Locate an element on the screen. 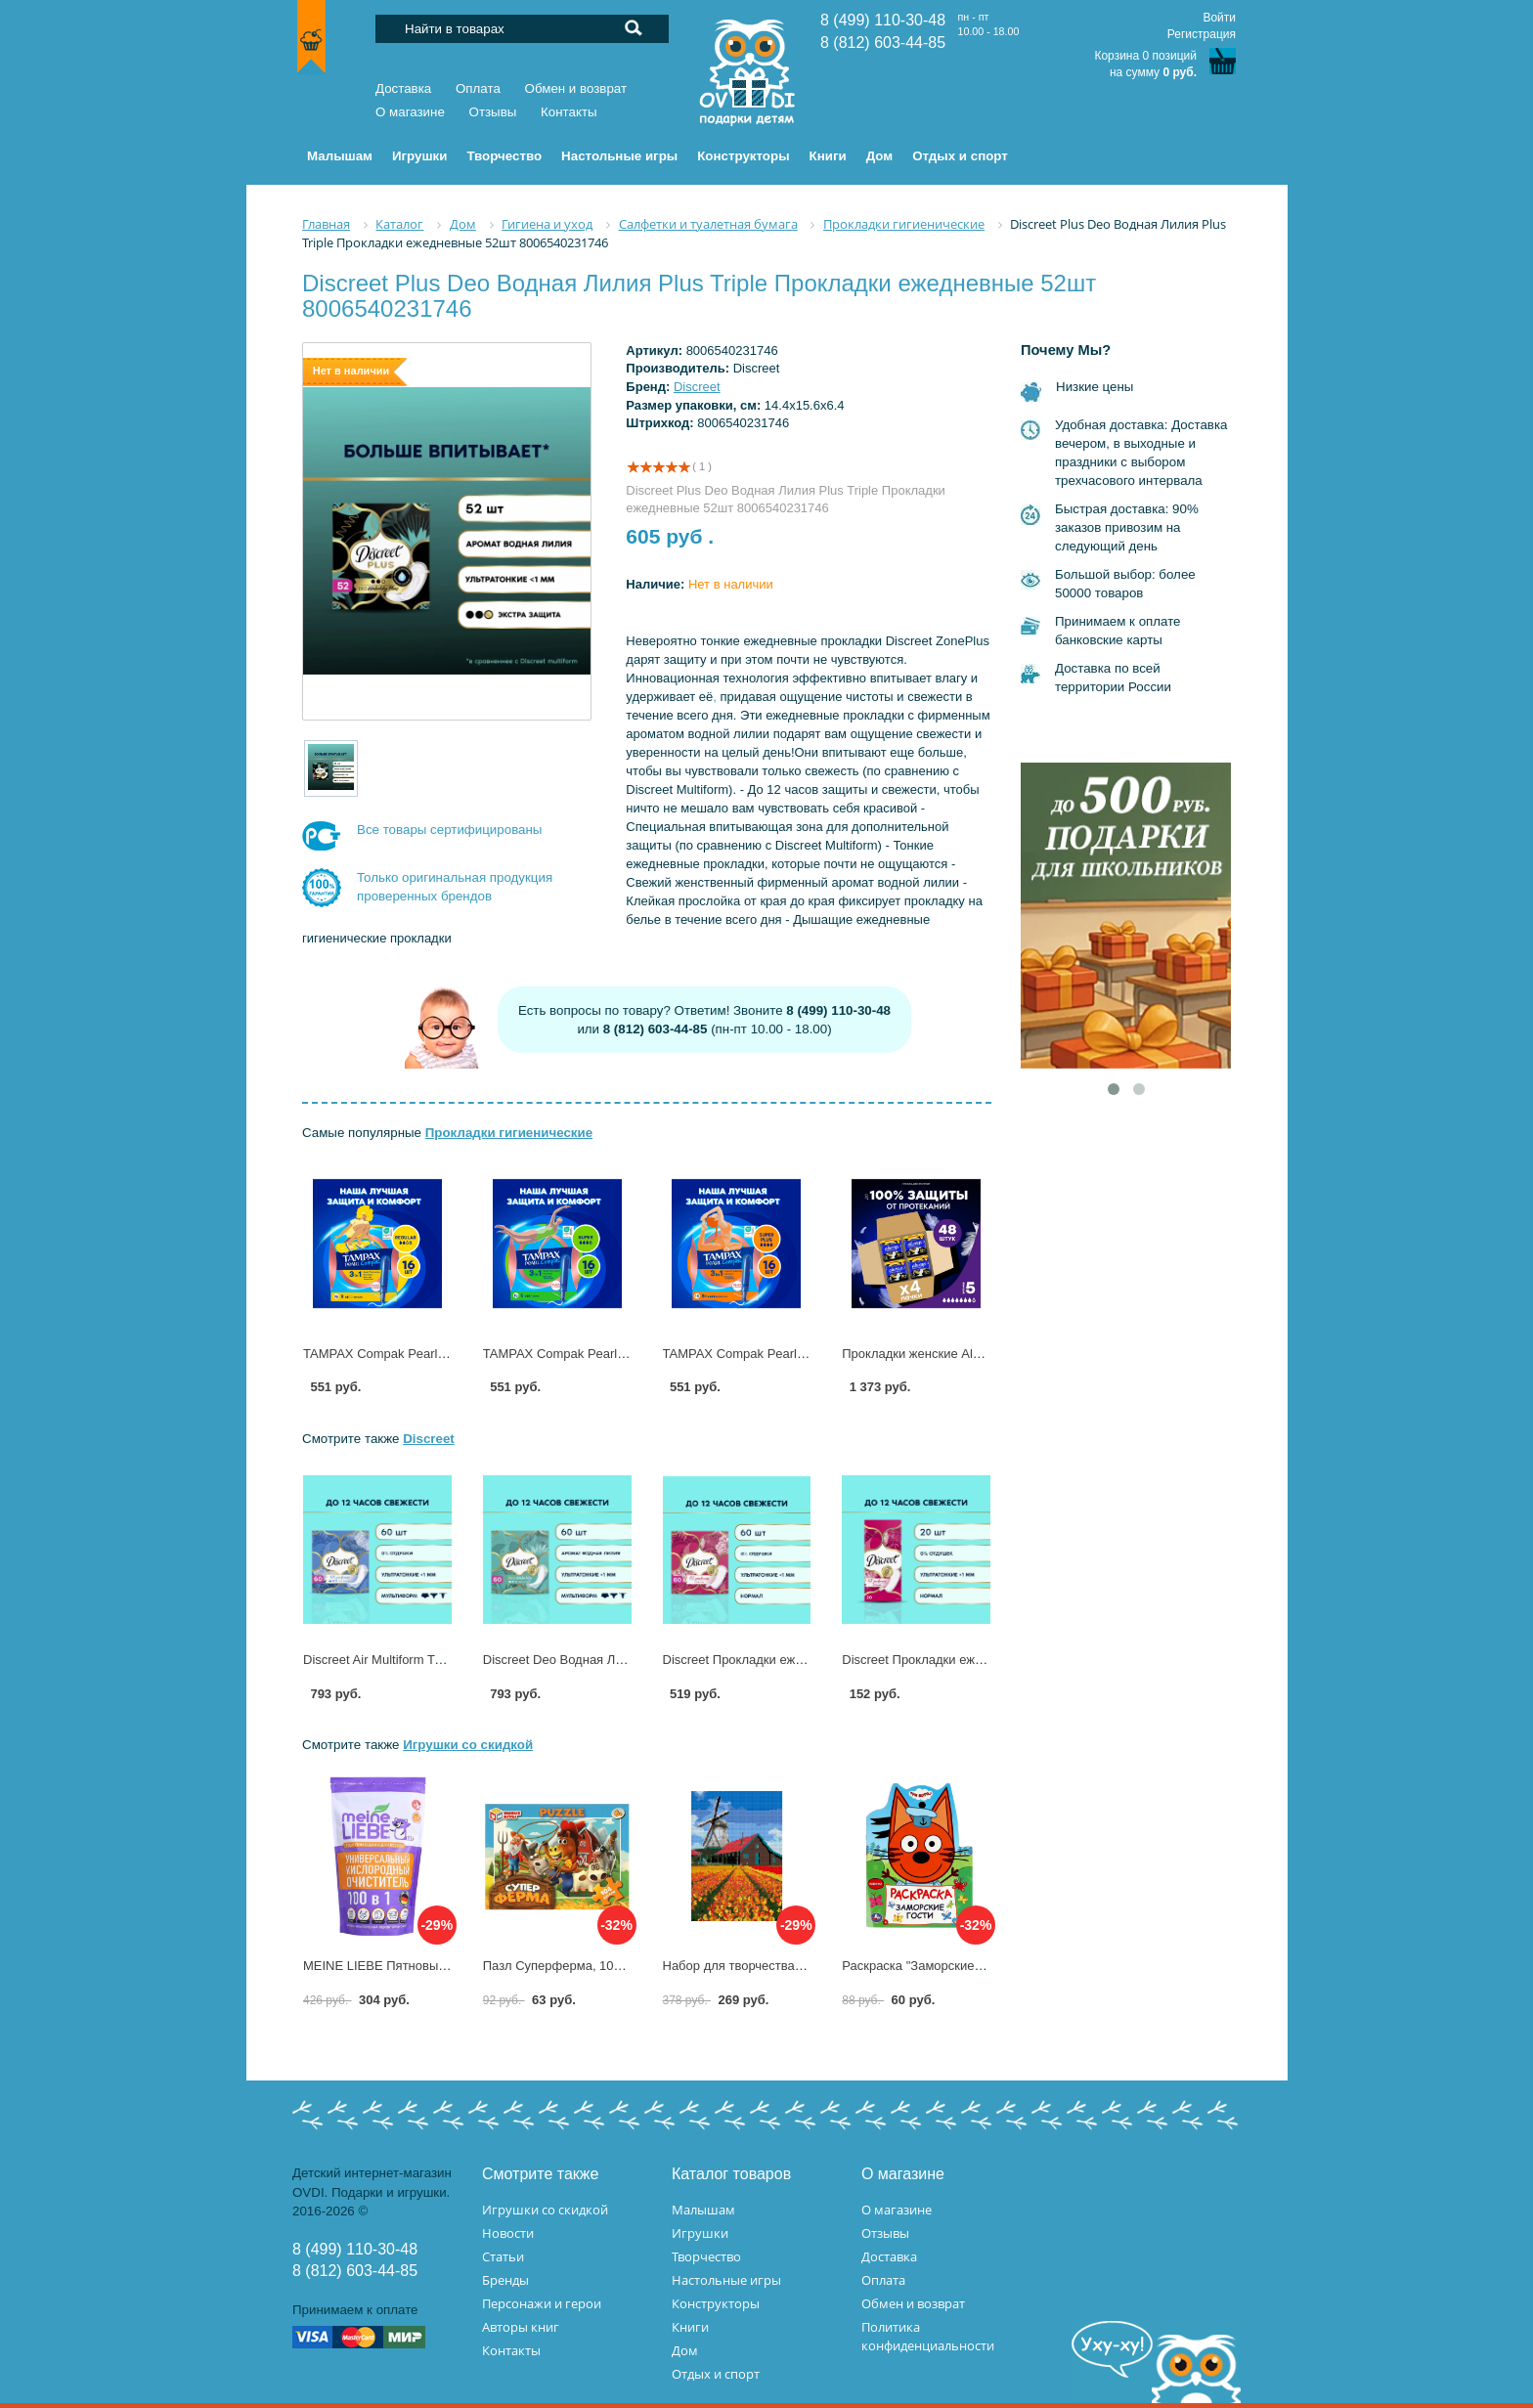  Игрушки is located at coordinates (700, 2233).